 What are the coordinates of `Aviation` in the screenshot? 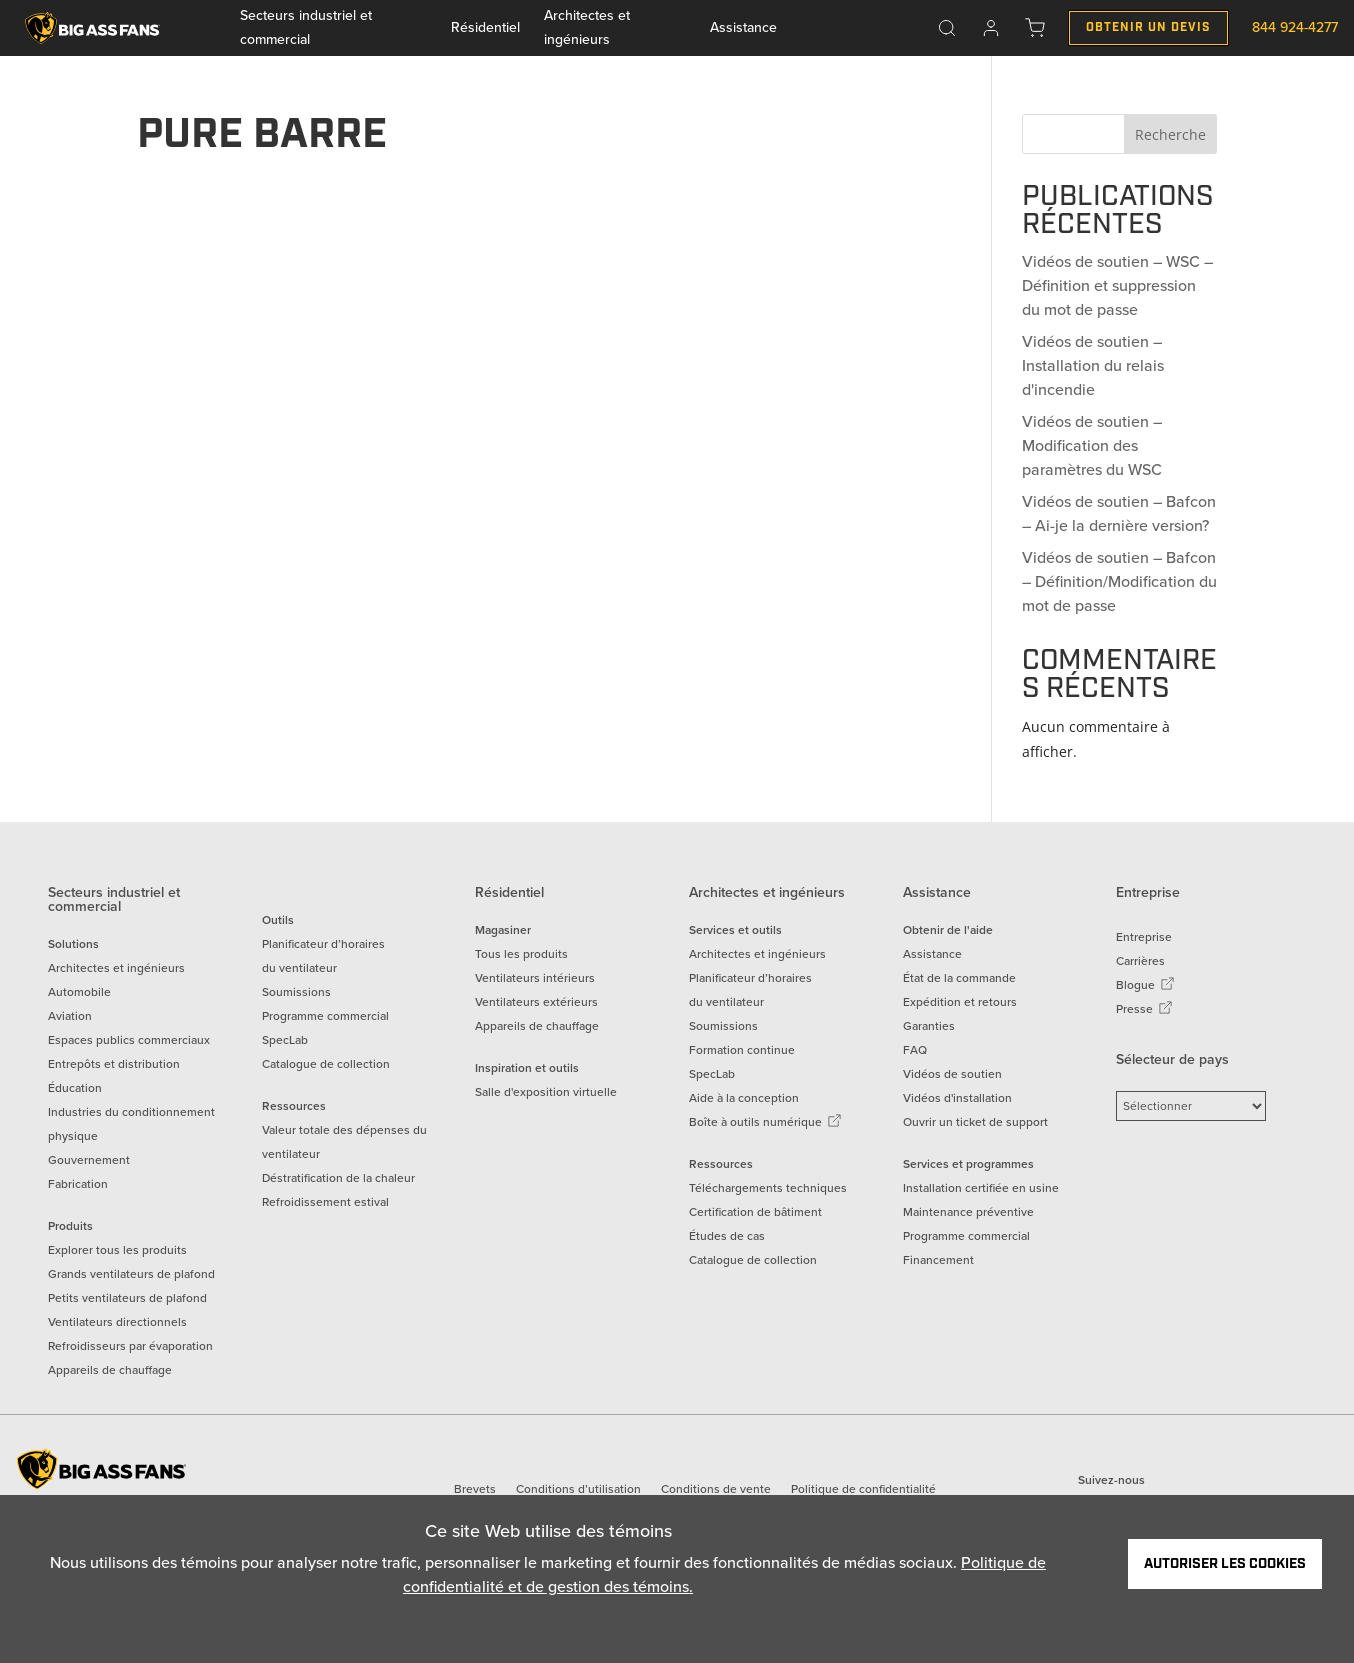 It's located at (70, 1016).